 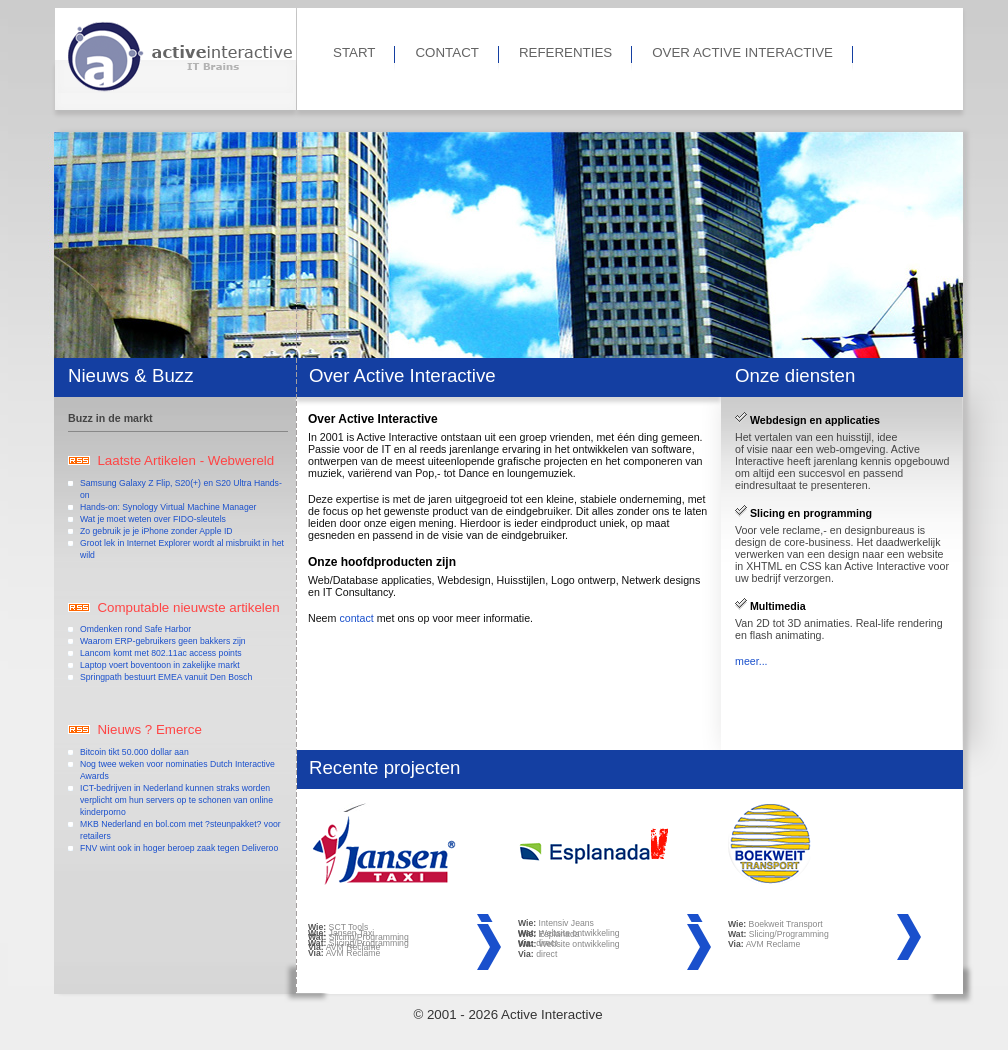 I want to click on Wat je moet weten over FIDO-sleutels, so click(x=153, y=519).